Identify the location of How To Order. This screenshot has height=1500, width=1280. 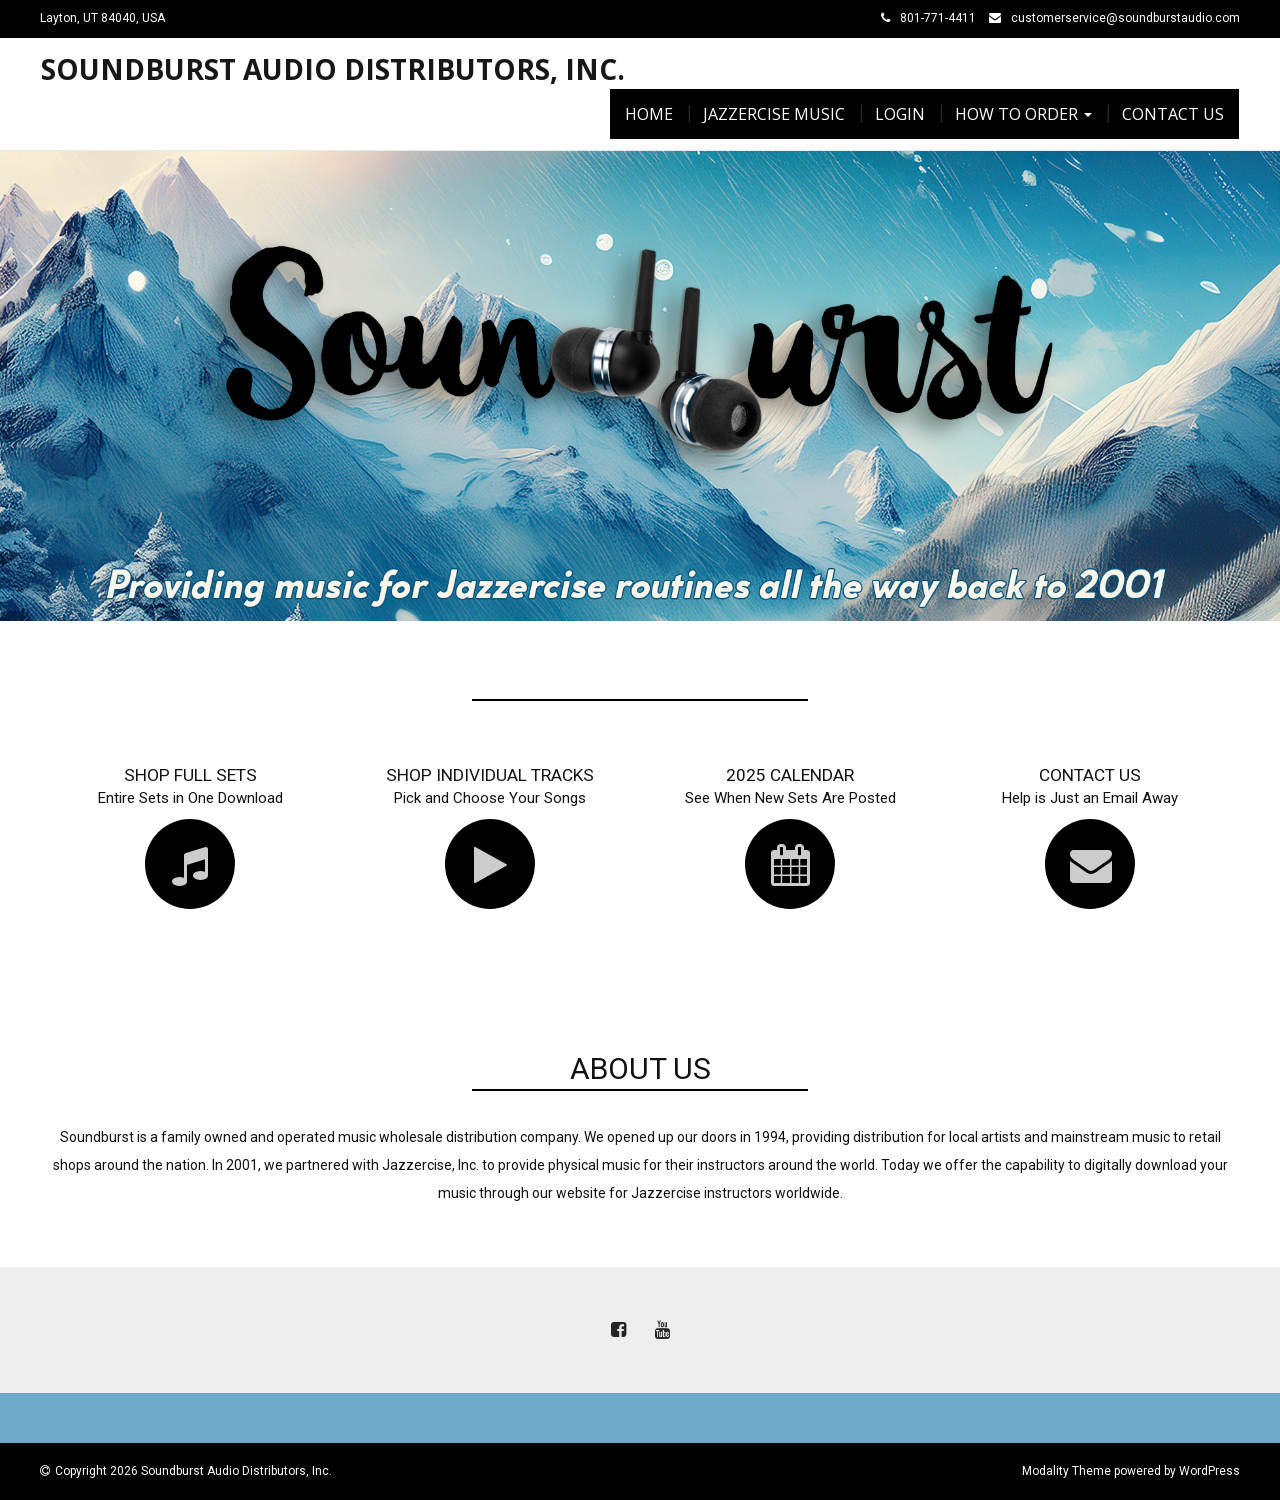
(1023, 114).